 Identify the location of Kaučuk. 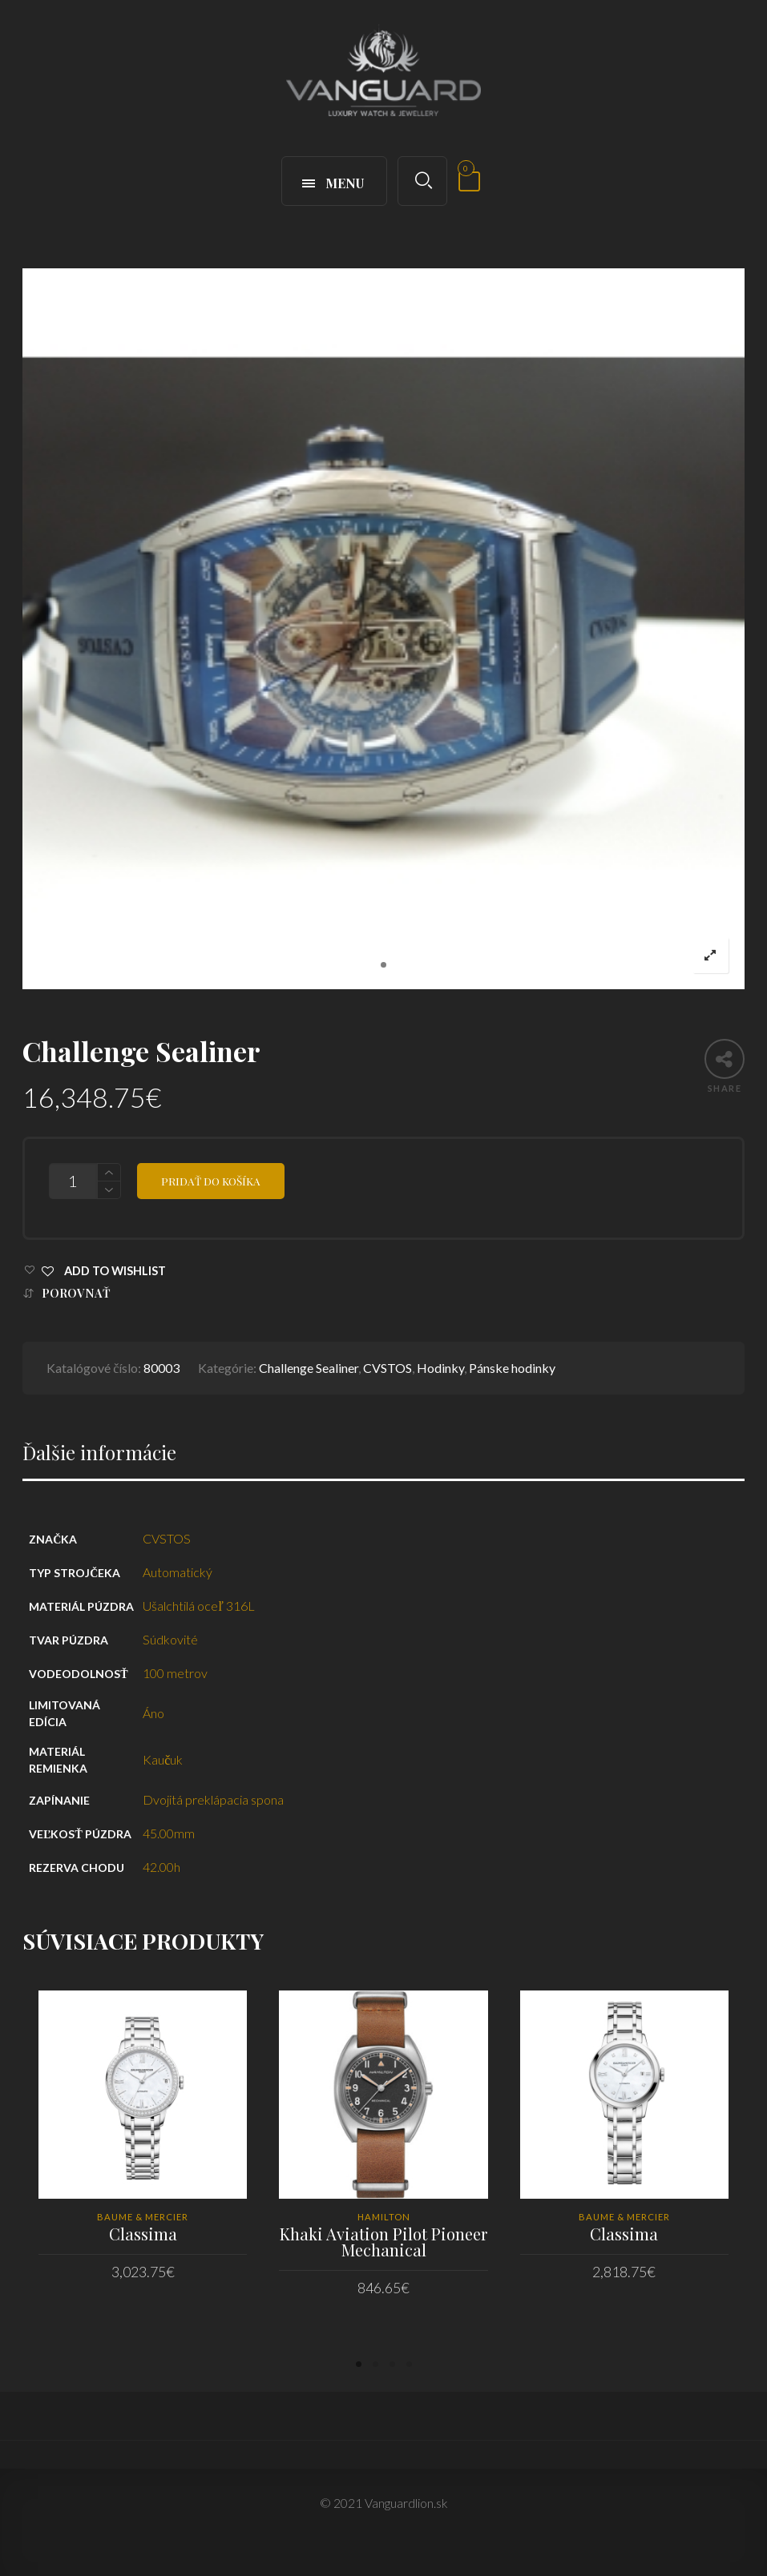
(163, 1759).